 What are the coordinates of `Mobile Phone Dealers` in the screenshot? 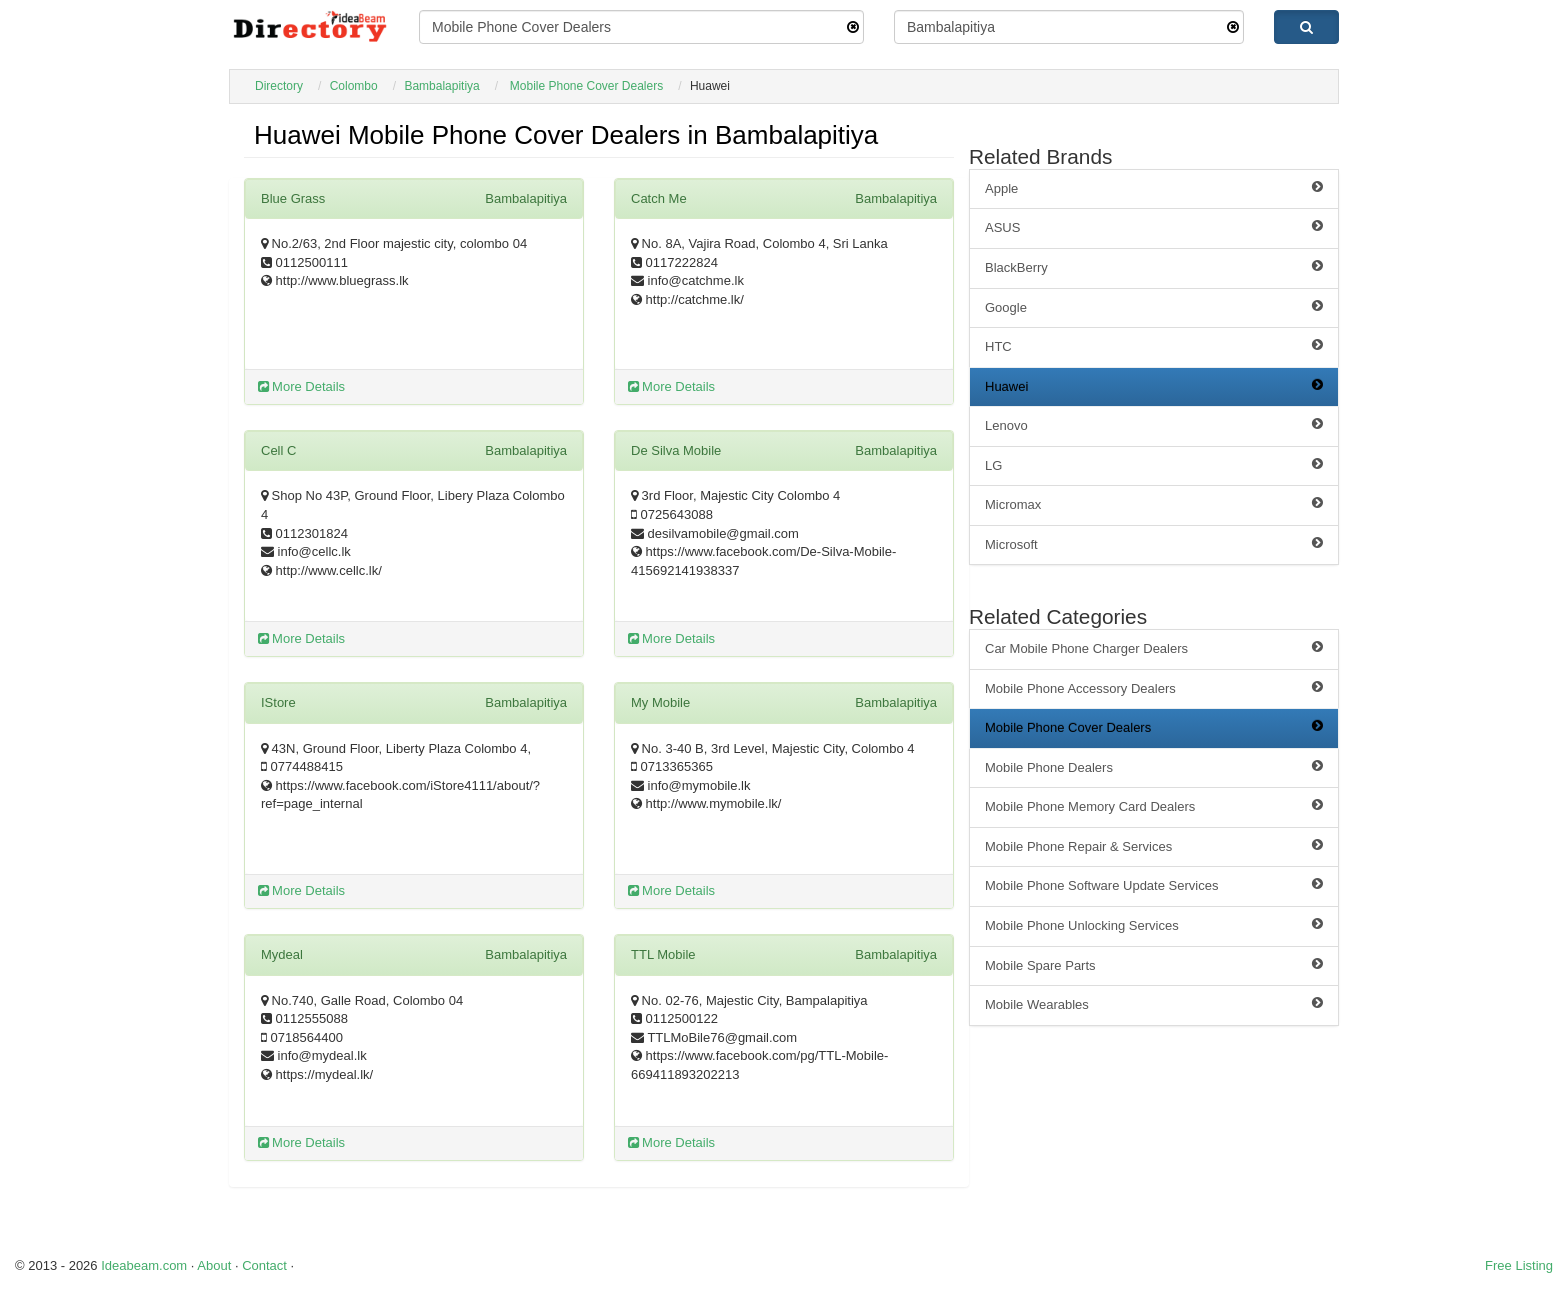 It's located at (1154, 767).